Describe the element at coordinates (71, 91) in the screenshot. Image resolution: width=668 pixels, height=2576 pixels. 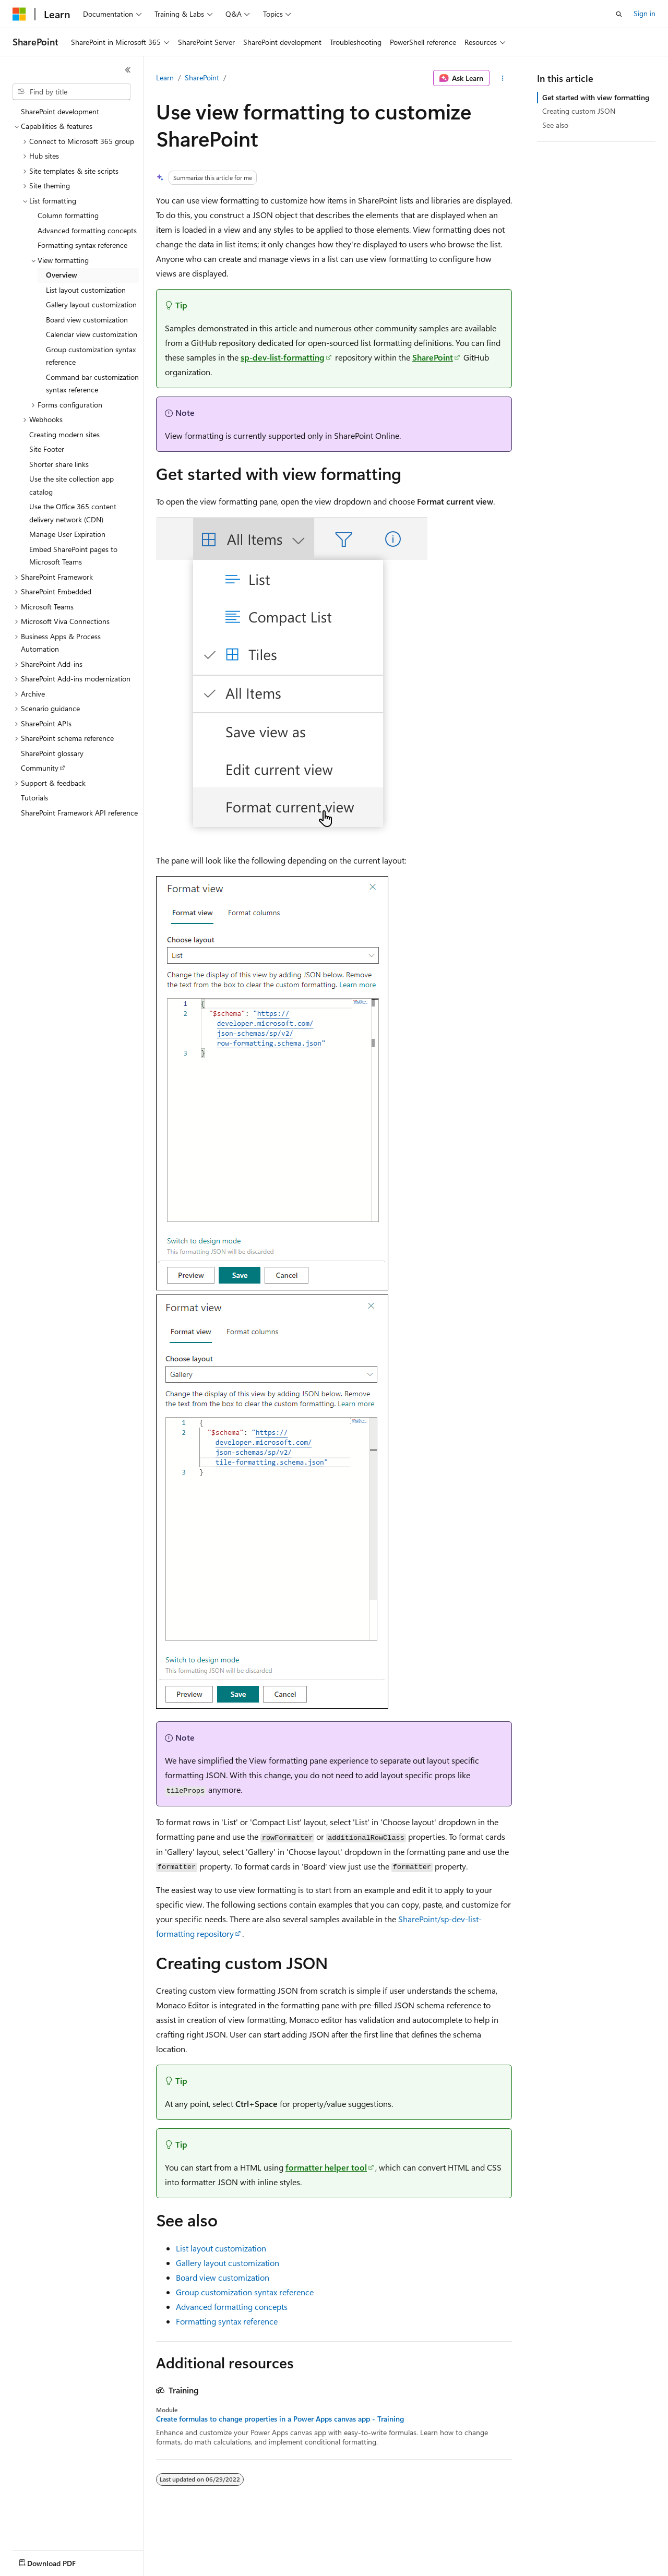
I see `[combobox]` at that location.